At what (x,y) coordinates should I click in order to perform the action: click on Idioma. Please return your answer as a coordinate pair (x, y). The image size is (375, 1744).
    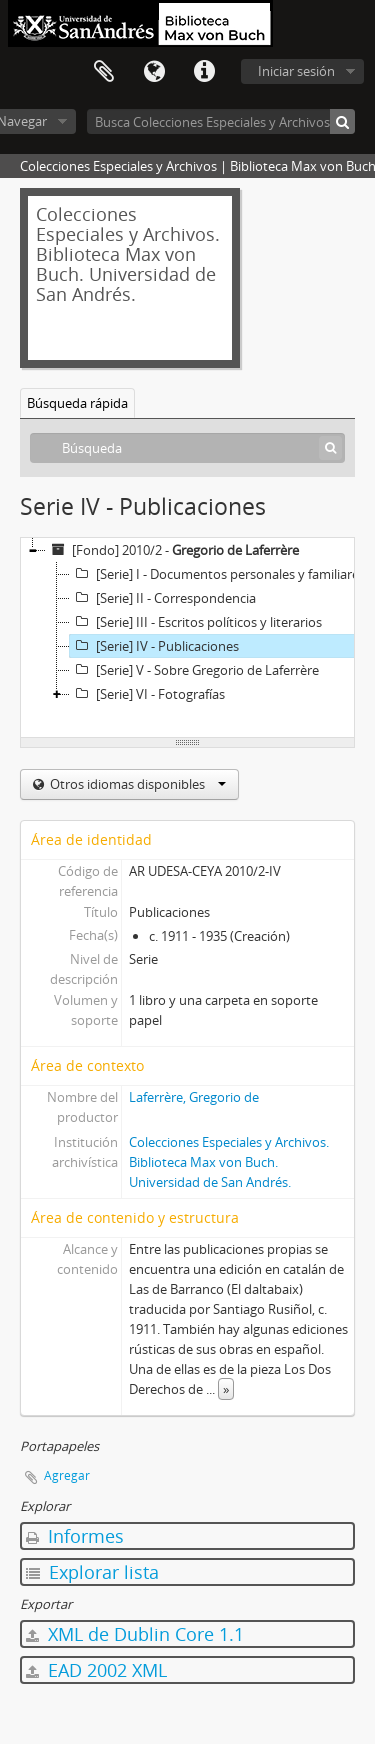
    Looking at the image, I should click on (154, 72).